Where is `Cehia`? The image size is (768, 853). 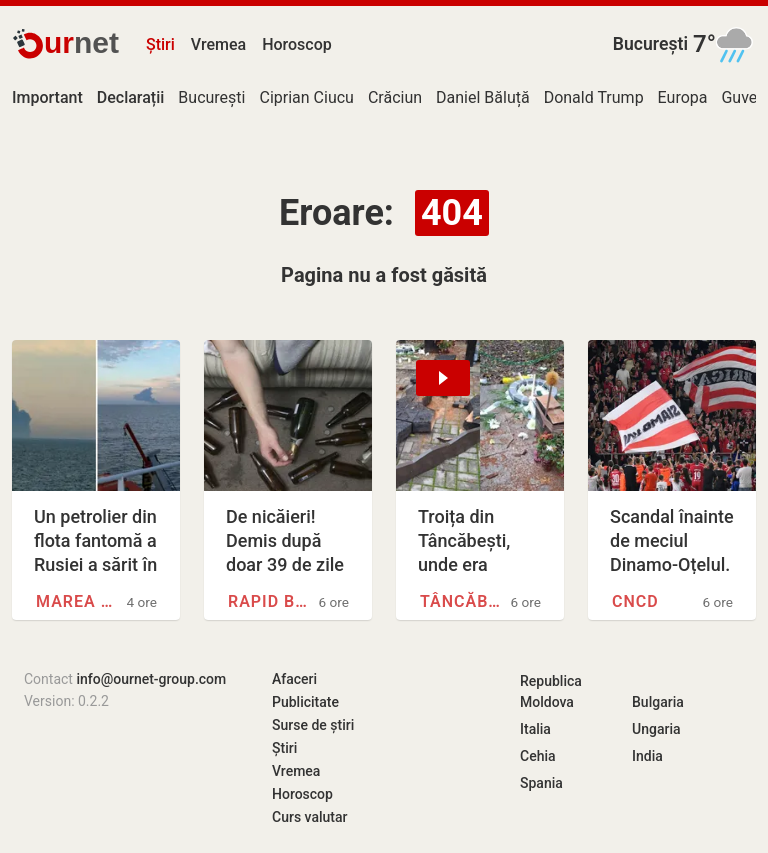 Cehia is located at coordinates (538, 756).